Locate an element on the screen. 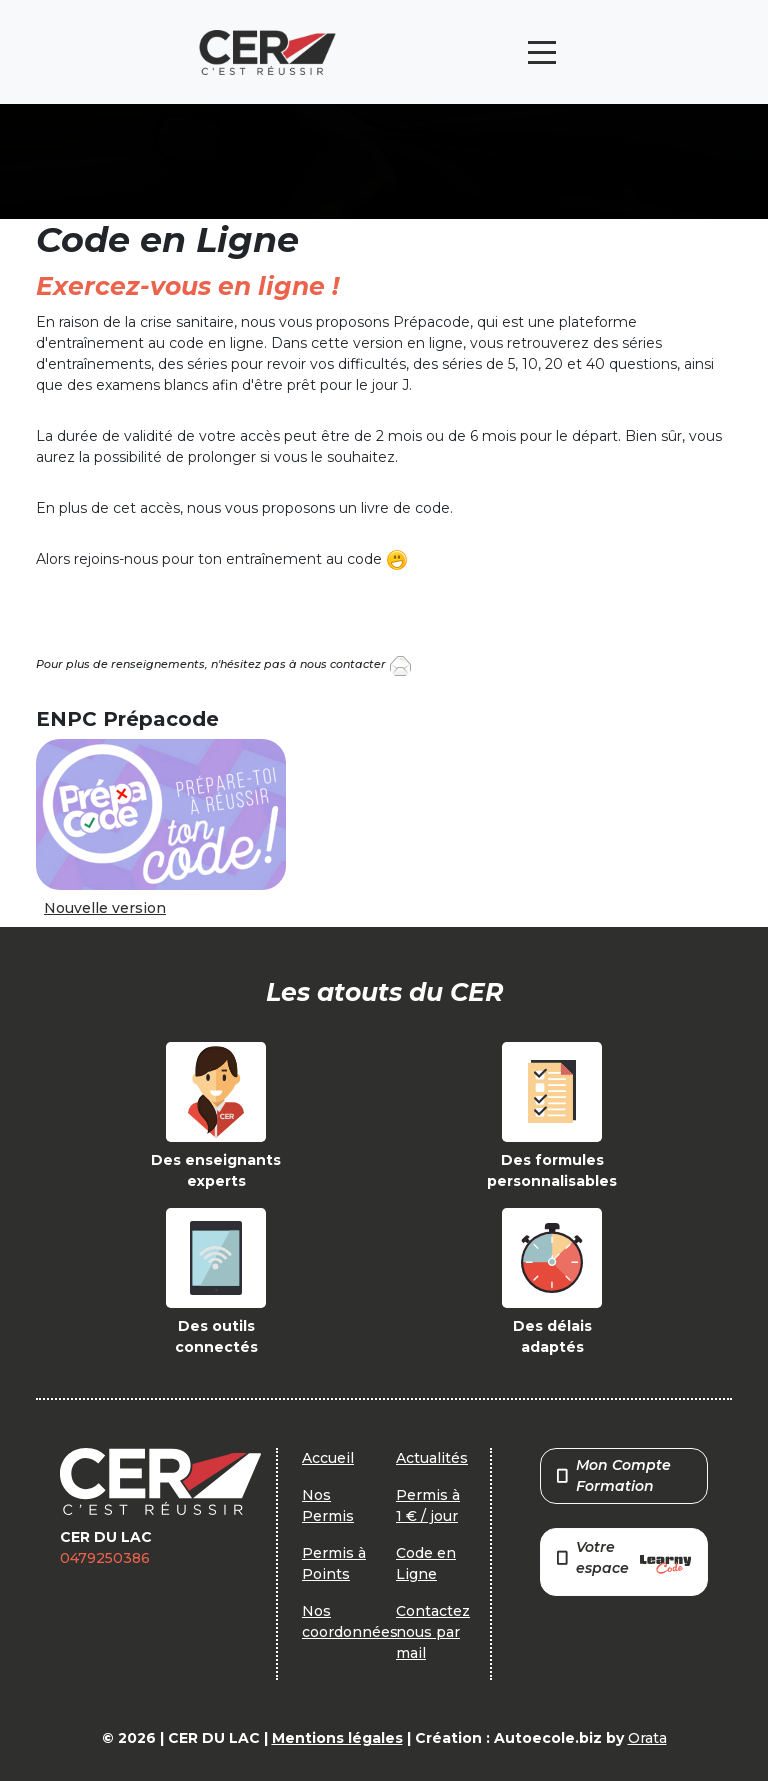 This screenshot has width=768, height=1781. Mon Compte Formation is located at coordinates (614, 1475).